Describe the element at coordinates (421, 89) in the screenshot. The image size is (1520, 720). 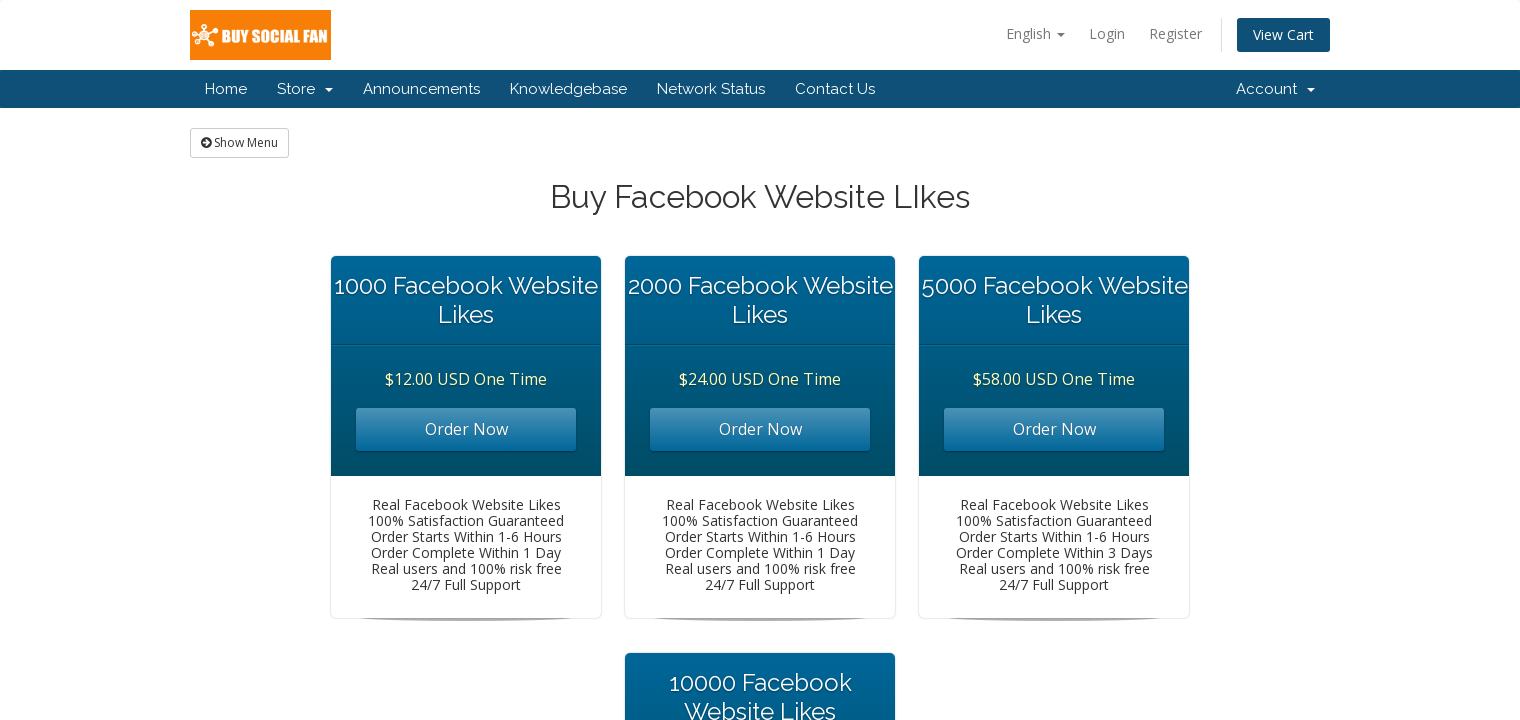
I see `Announcements` at that location.